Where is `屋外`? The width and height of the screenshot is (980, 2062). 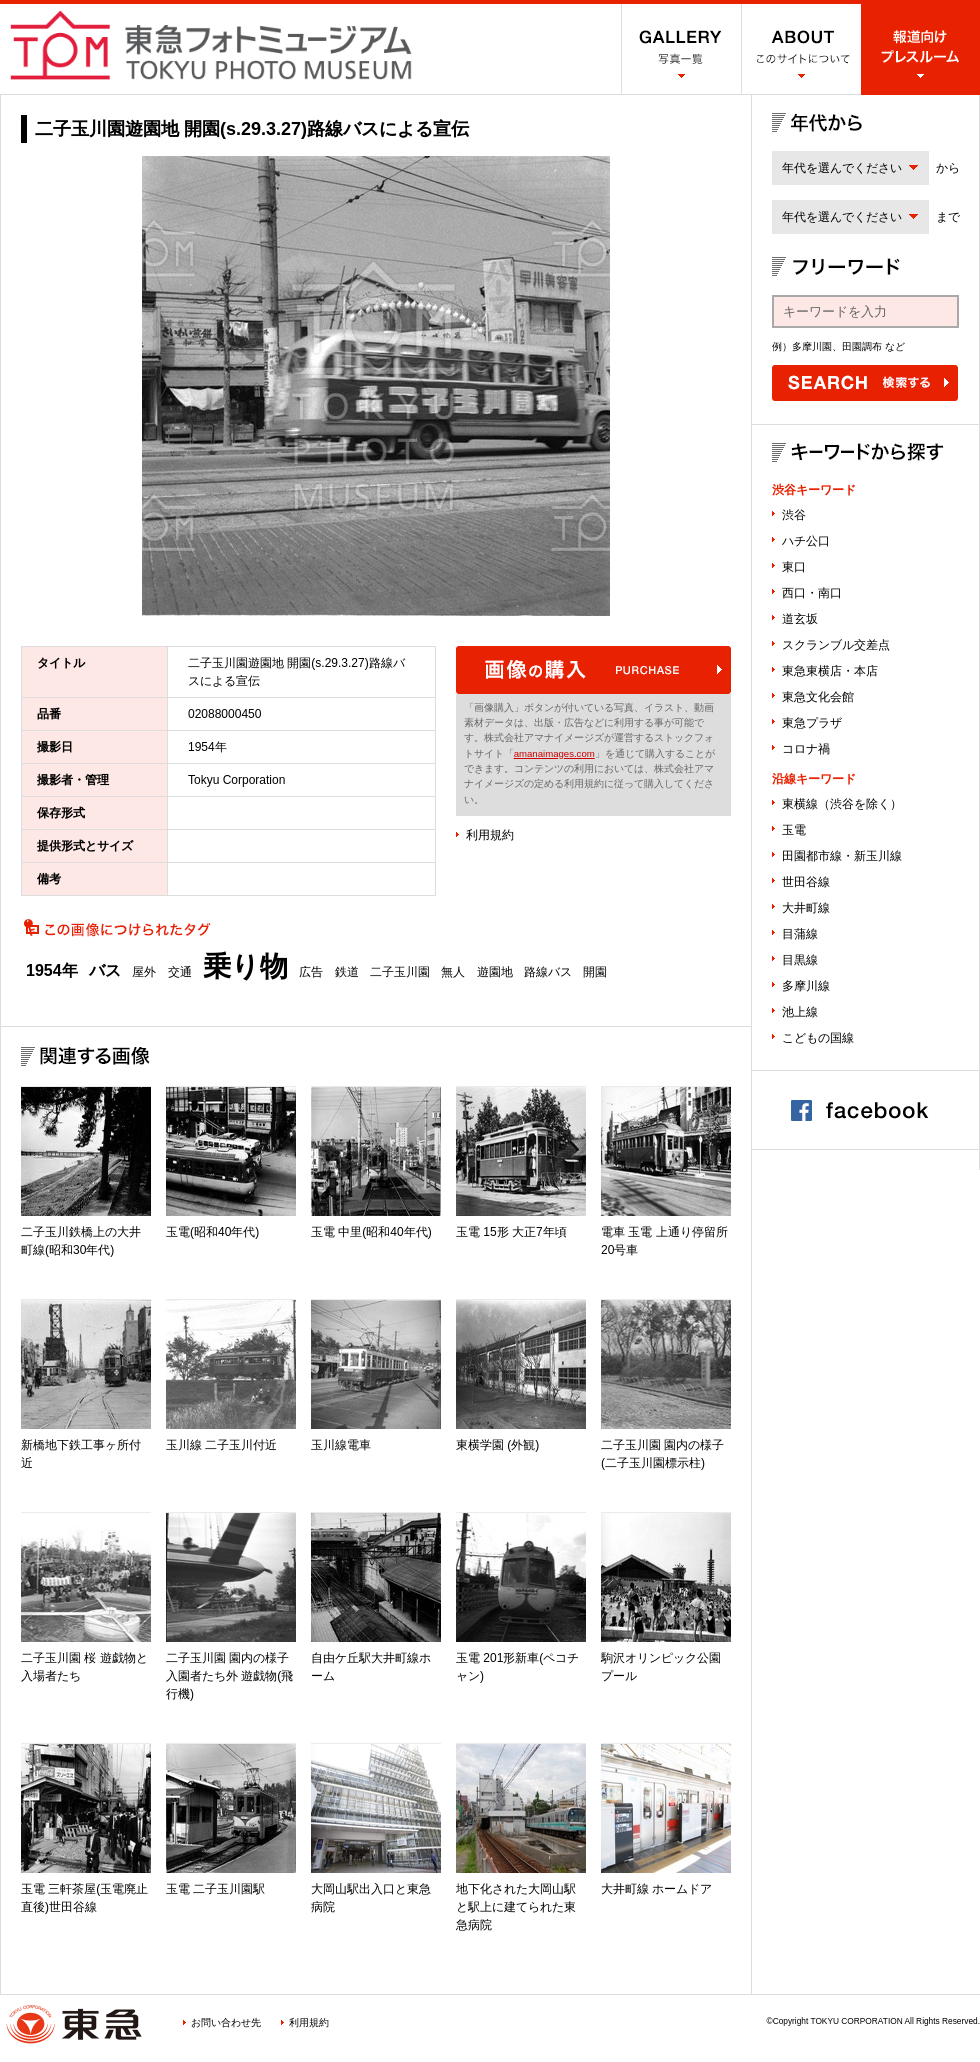
屋外 is located at coordinates (144, 972).